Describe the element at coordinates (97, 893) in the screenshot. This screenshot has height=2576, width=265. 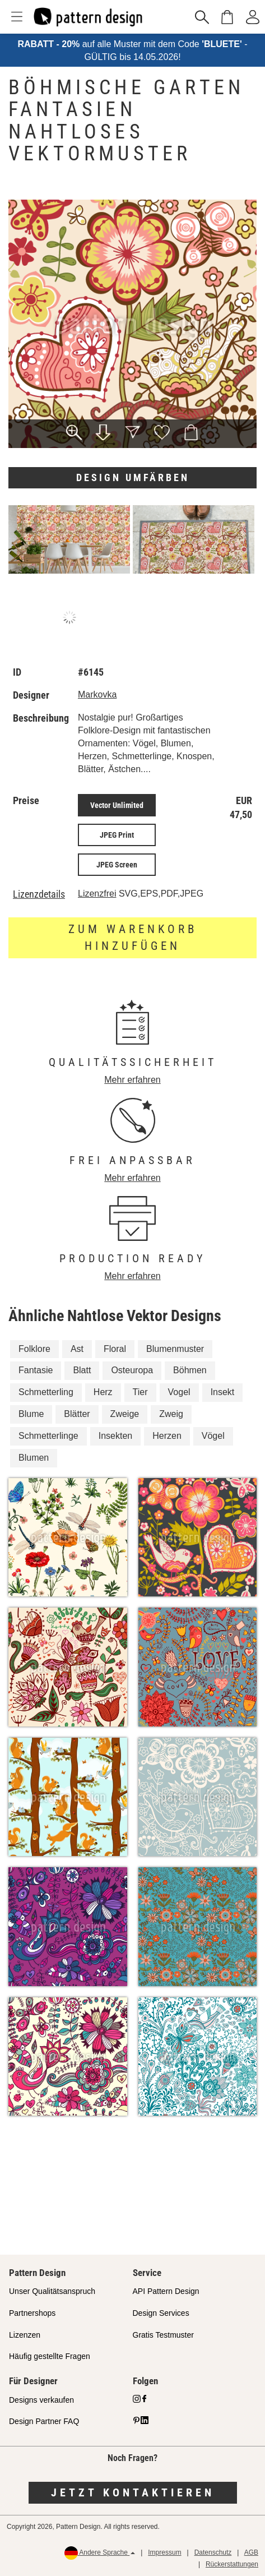
I see `Lizenzfrei` at that location.